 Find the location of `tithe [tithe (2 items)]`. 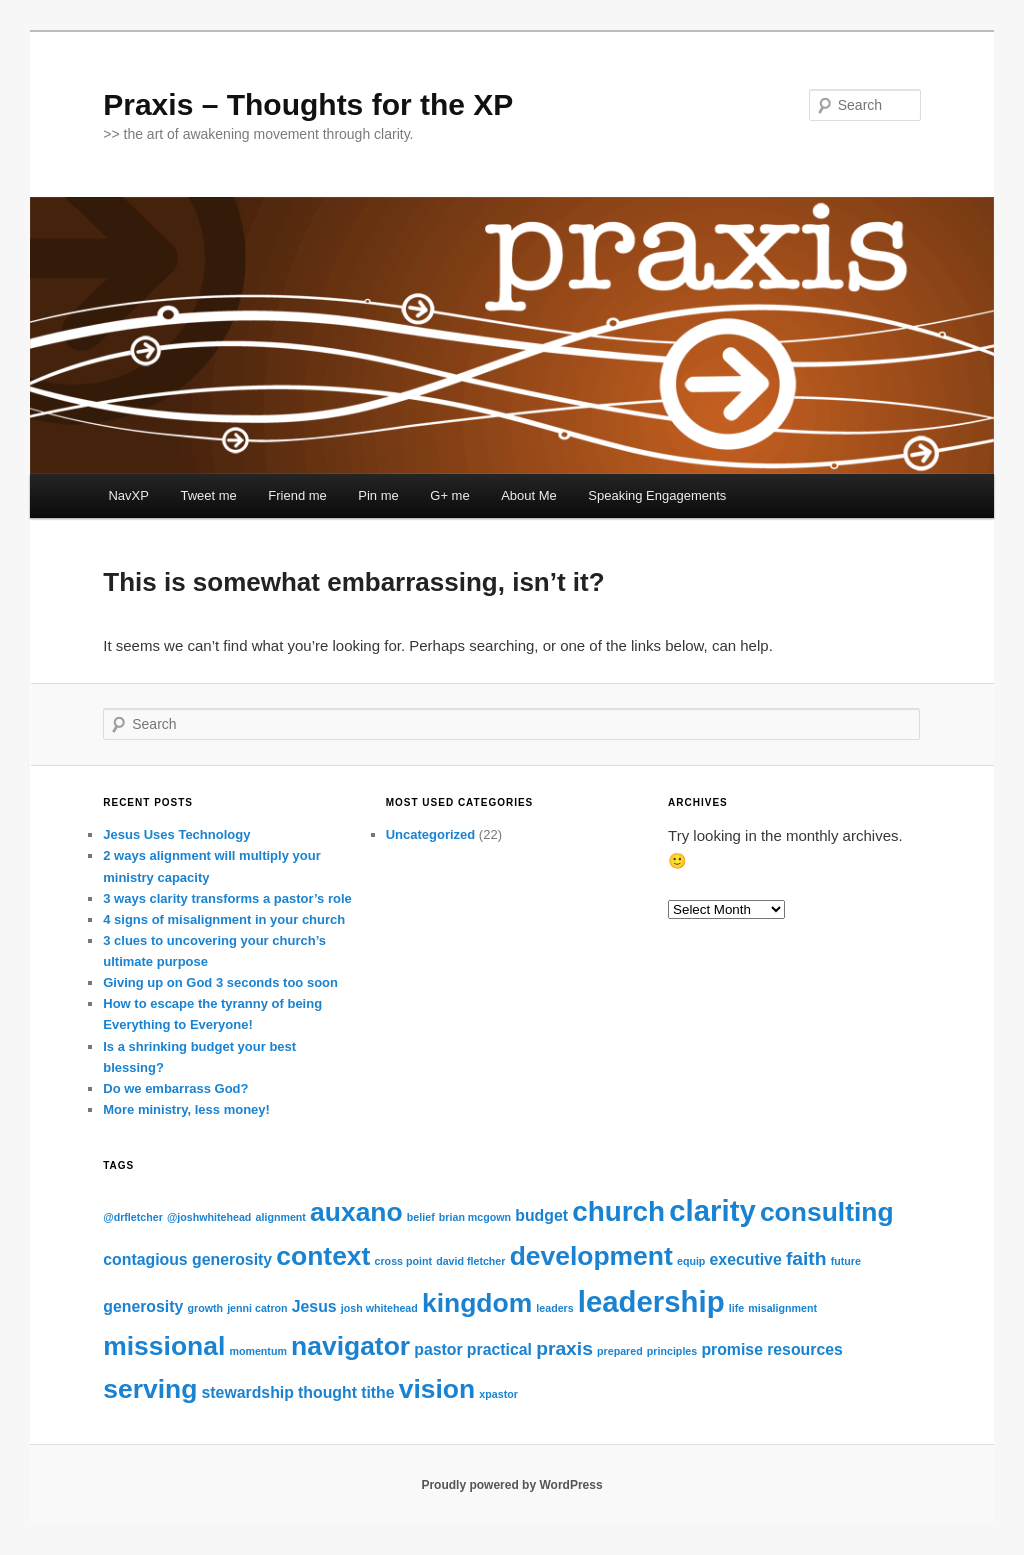

tithe [tithe (2 items)] is located at coordinates (377, 1392).